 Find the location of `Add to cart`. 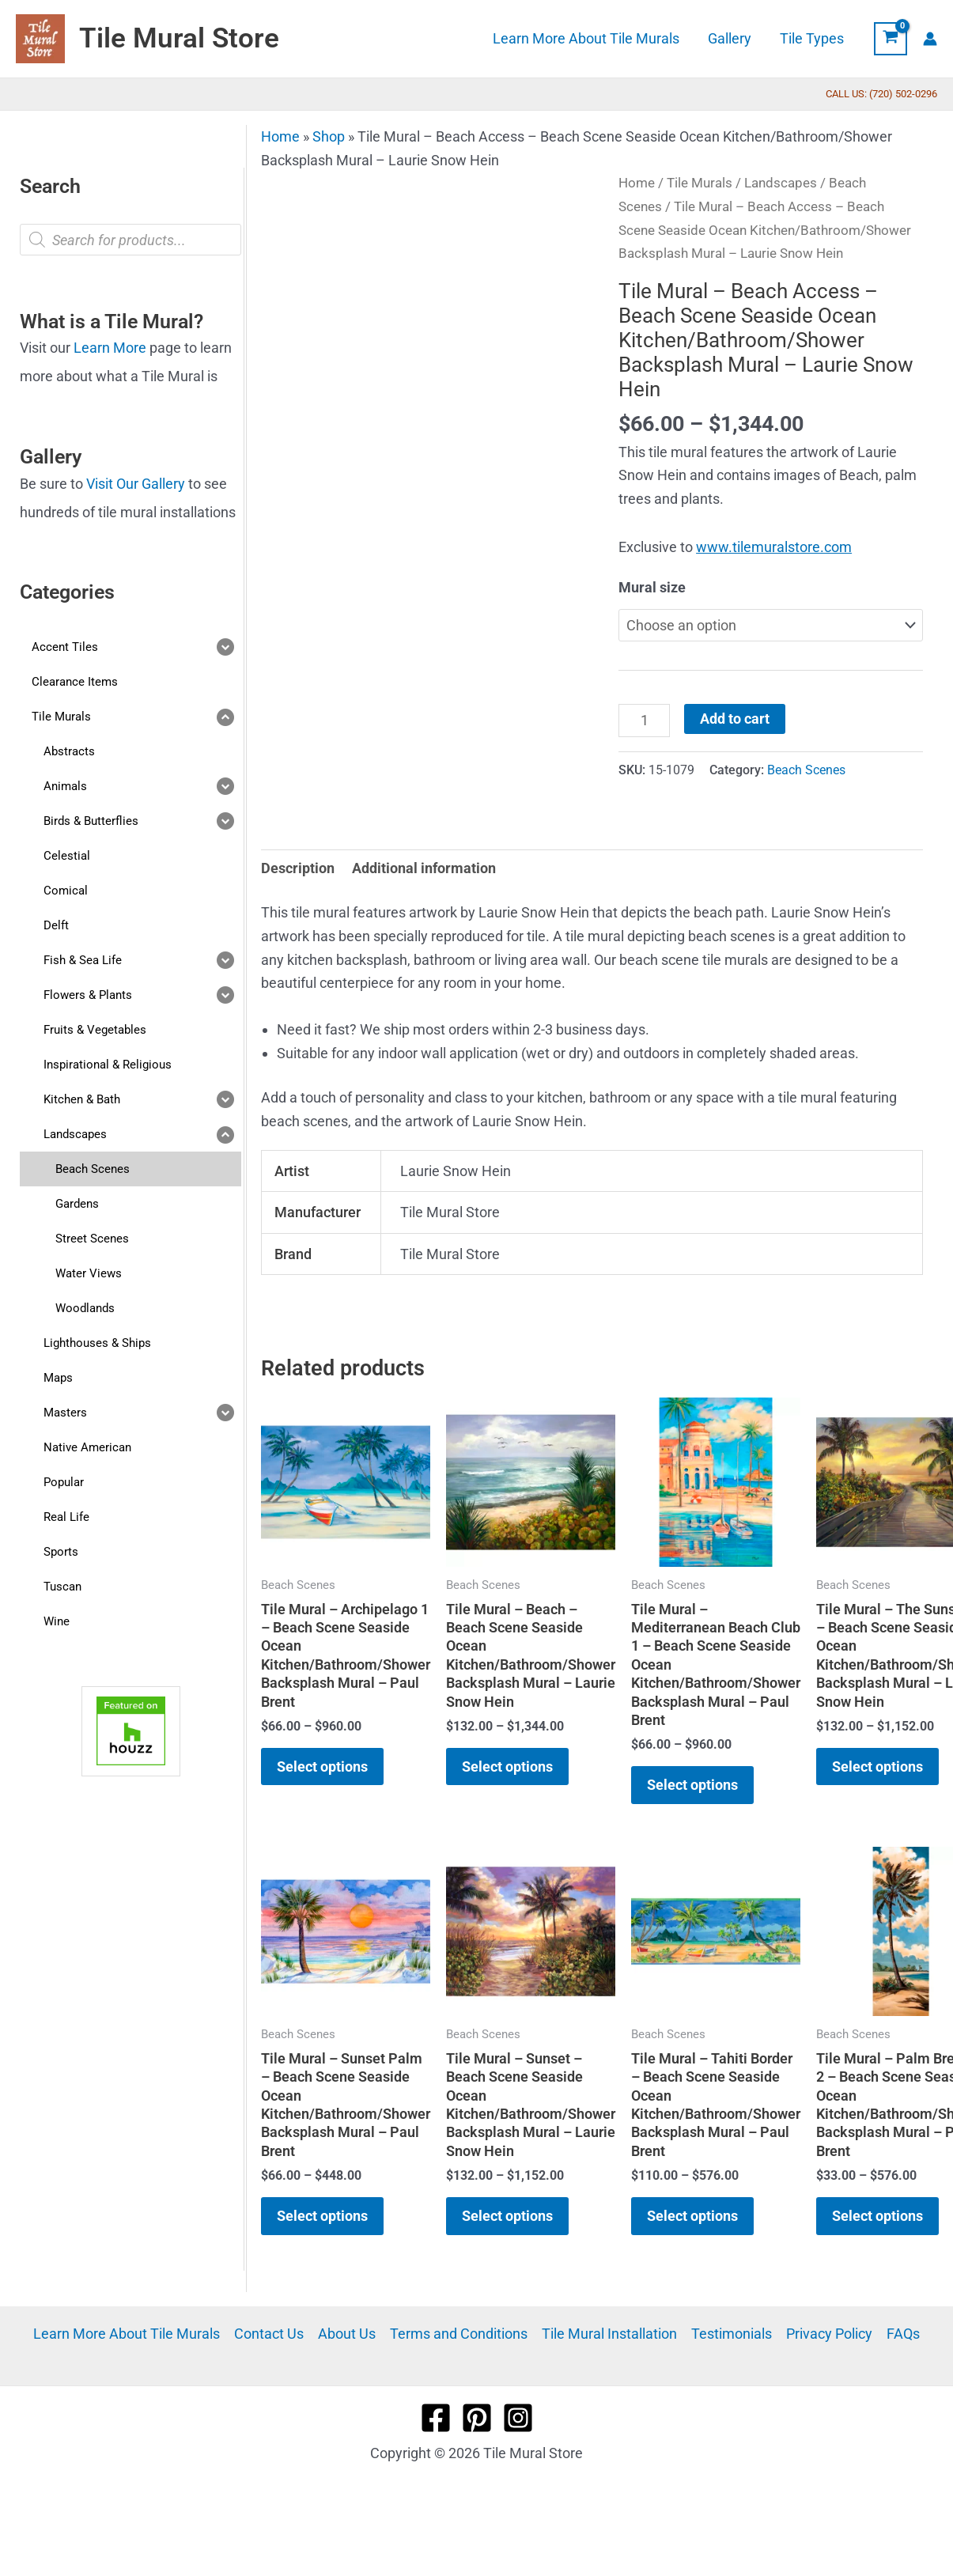

Add to cart is located at coordinates (735, 718).